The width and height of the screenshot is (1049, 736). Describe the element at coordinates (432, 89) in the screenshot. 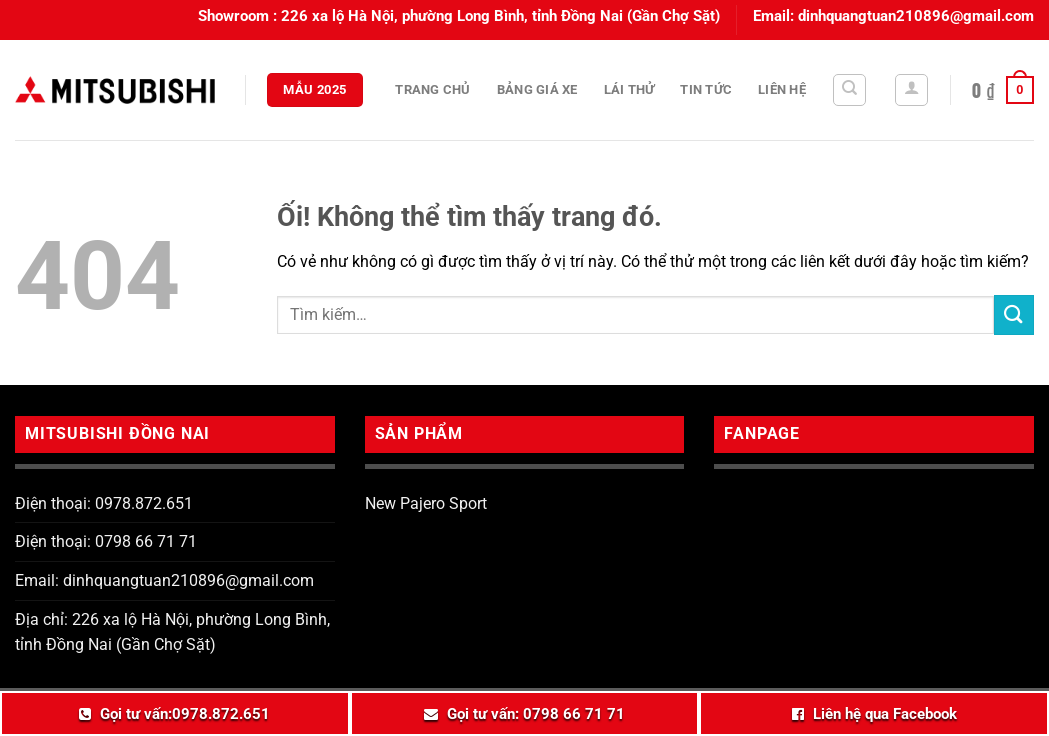

I see `Trang chủ` at that location.